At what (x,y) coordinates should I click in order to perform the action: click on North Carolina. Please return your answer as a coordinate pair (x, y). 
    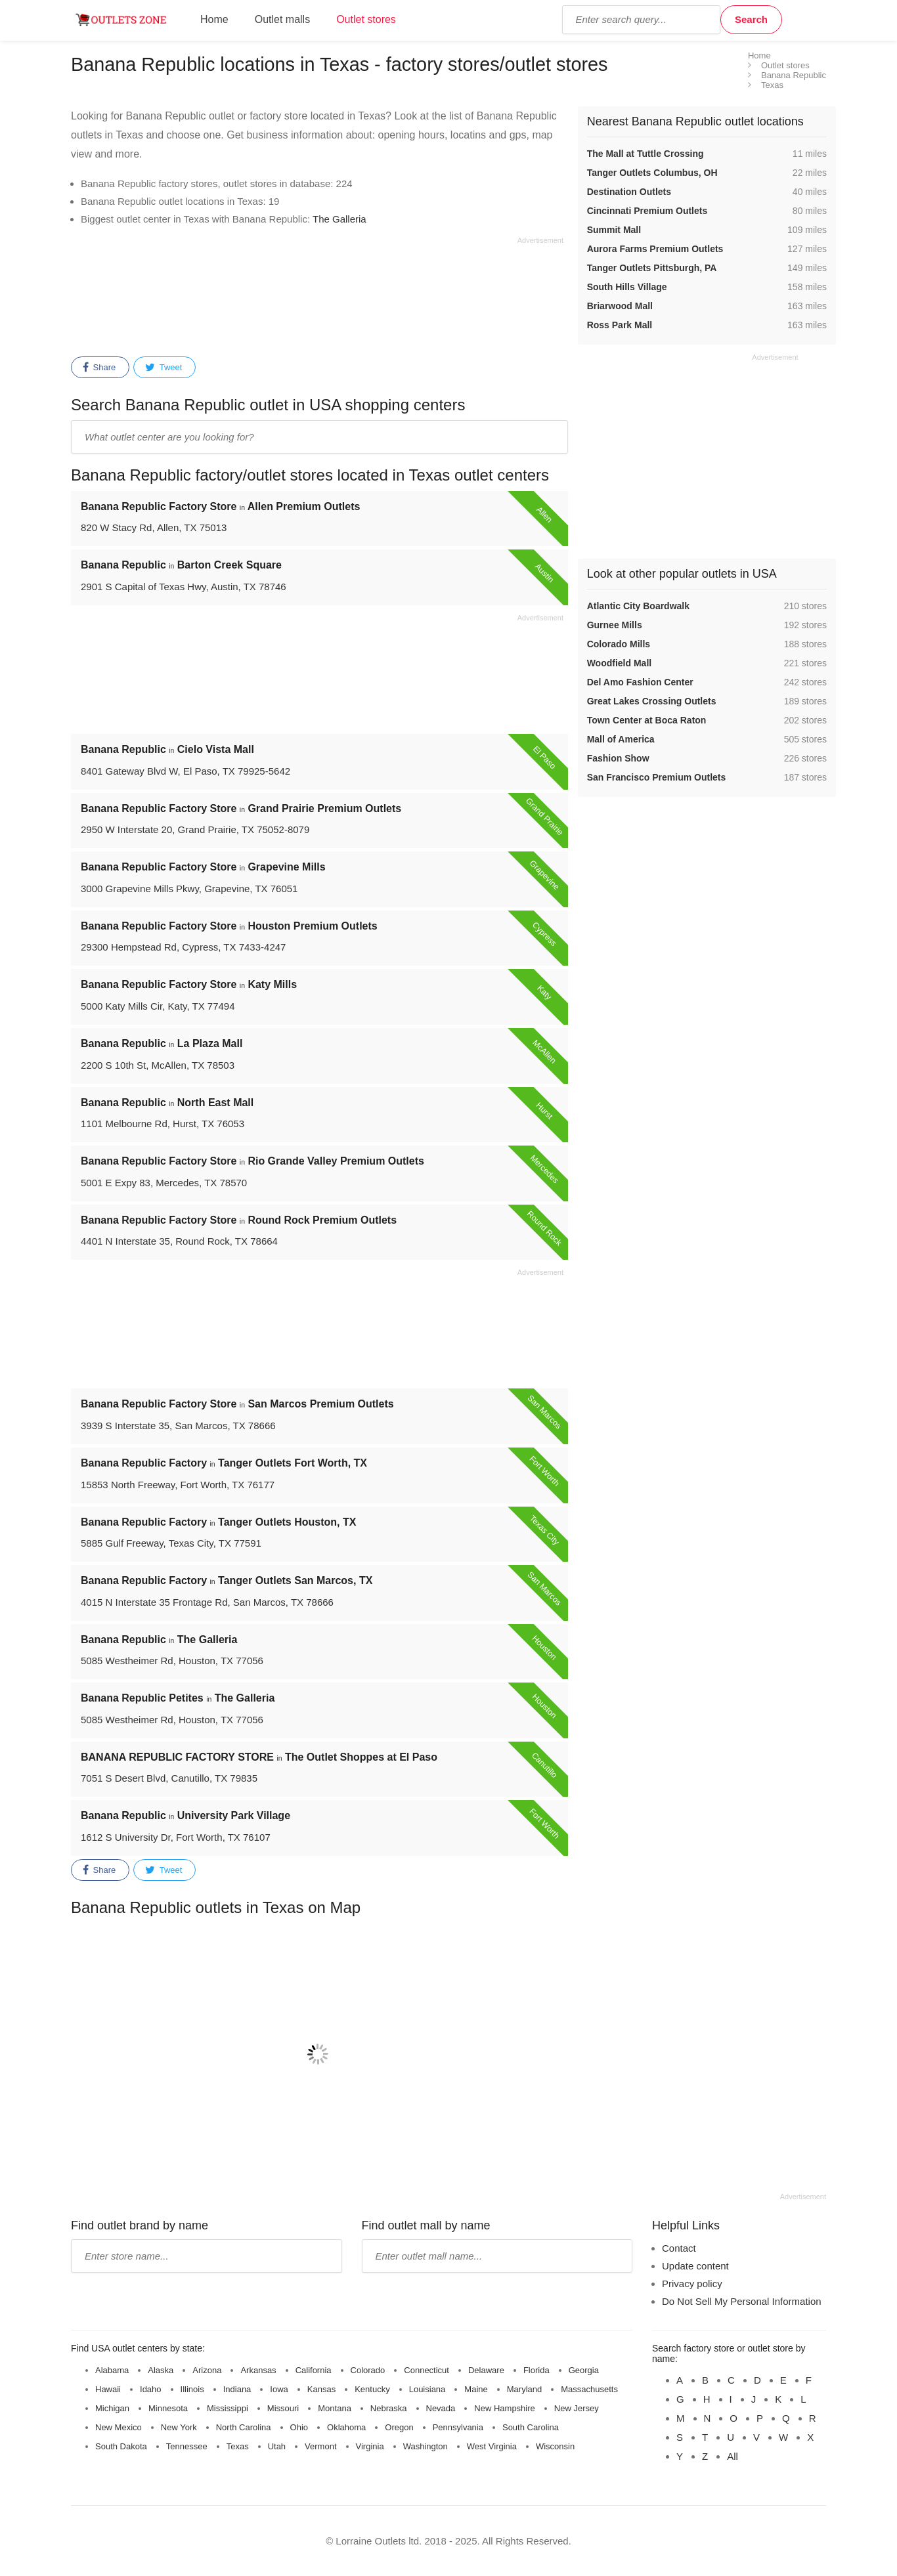
    Looking at the image, I should click on (243, 2427).